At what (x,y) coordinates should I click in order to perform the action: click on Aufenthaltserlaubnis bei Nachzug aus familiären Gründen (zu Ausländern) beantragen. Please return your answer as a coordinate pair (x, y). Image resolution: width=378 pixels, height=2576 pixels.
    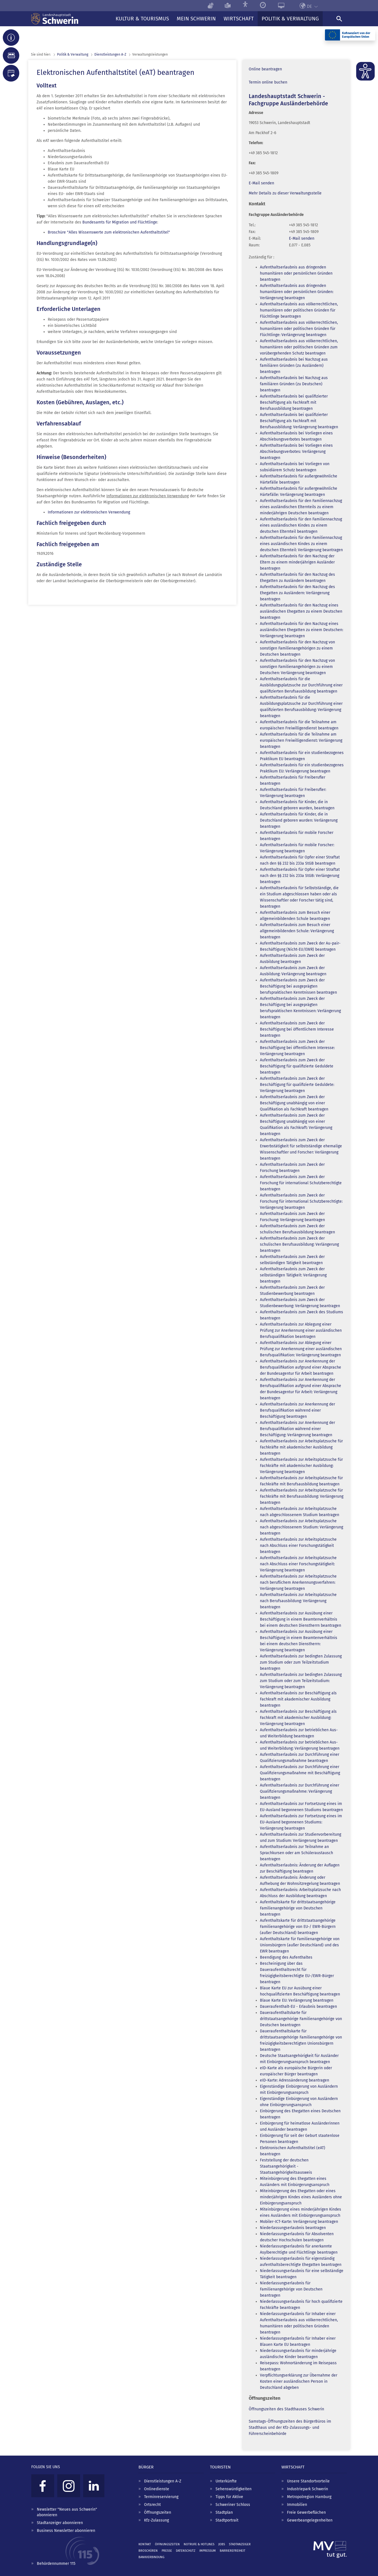
    Looking at the image, I should click on (294, 365).